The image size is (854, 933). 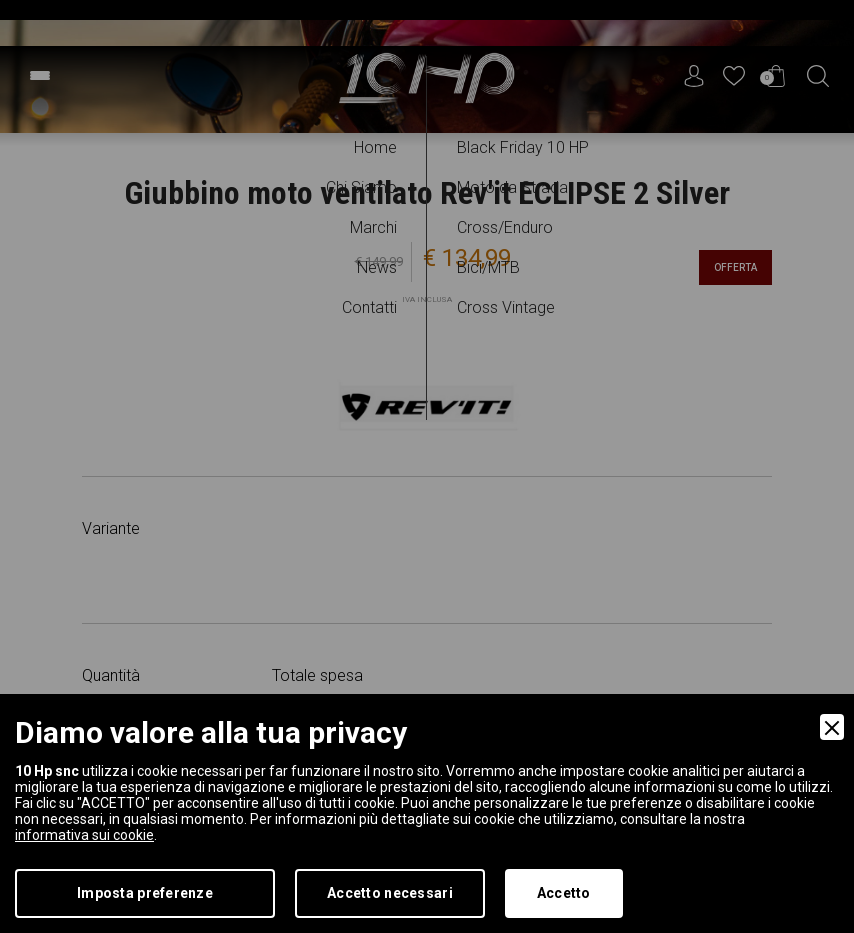 I want to click on Imposta preferenze, so click(x=145, y=893).